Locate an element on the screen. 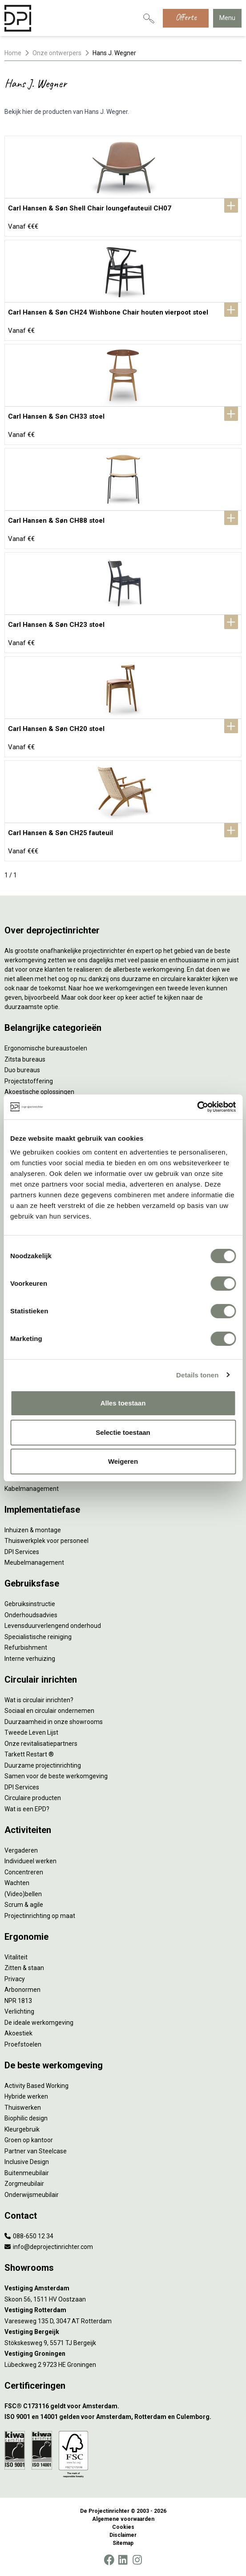  Levensduurverlengend onderhoud is located at coordinates (52, 1625).